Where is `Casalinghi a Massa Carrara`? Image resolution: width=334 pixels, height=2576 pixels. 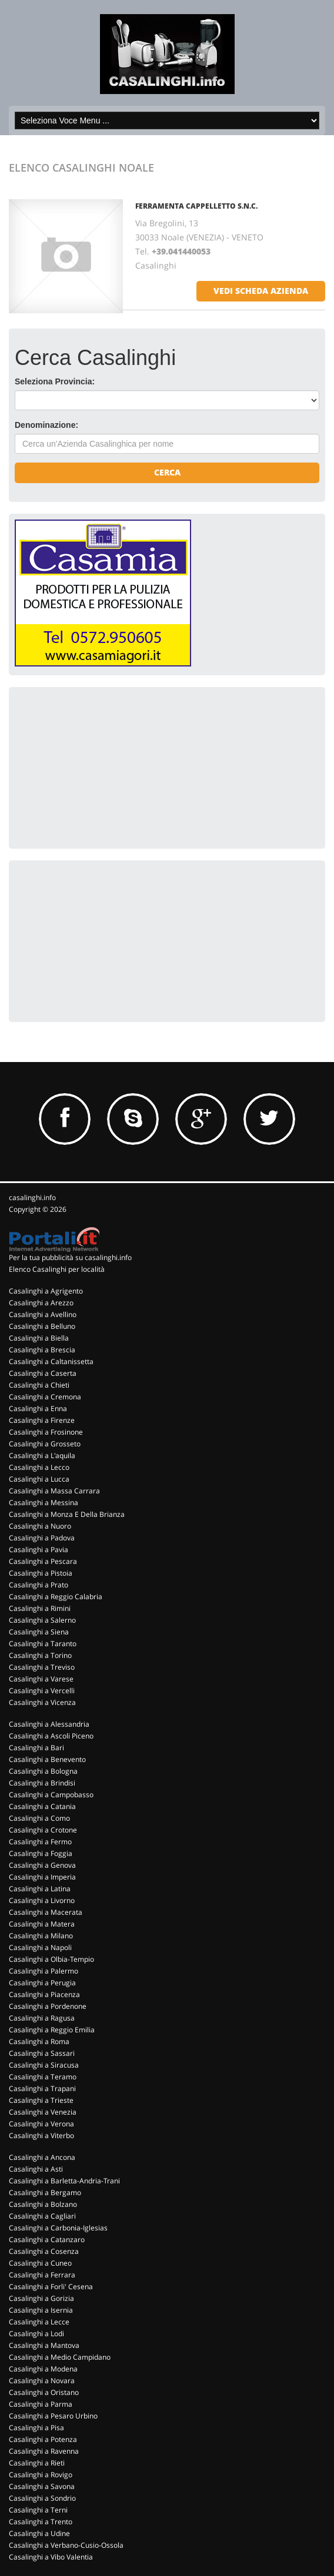 Casalinghi a Massa Carrara is located at coordinates (54, 1491).